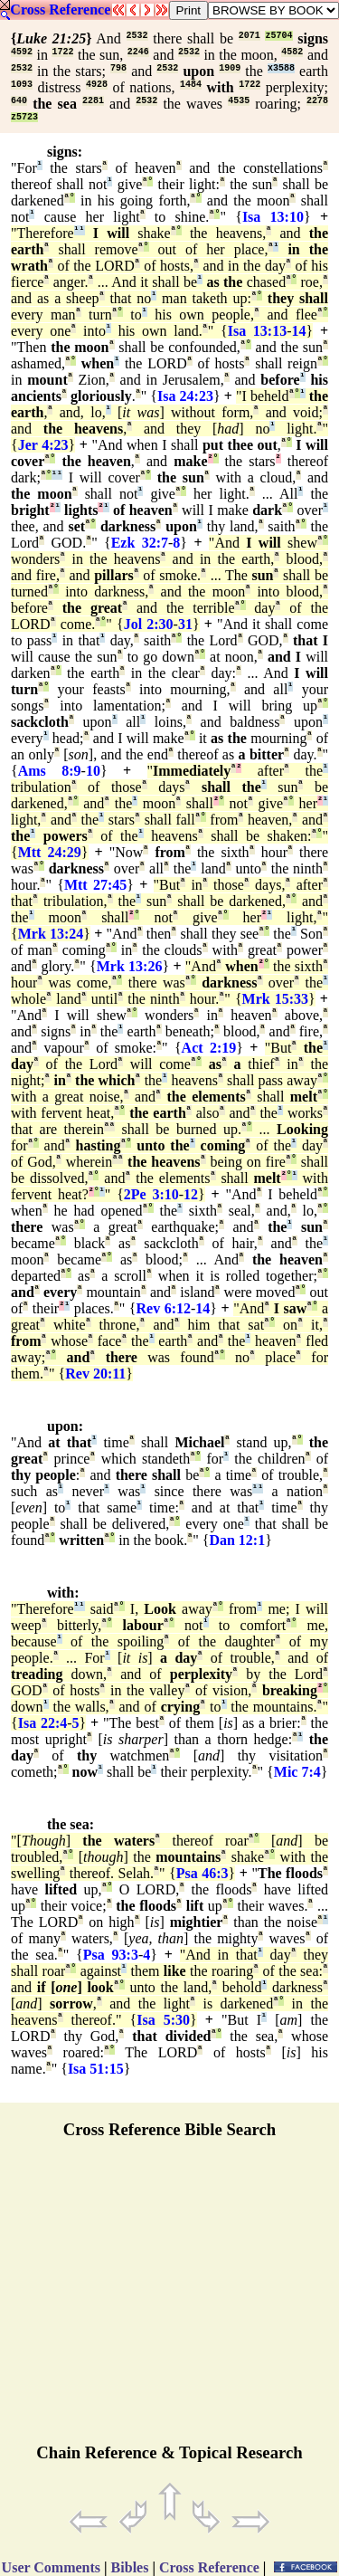 The width and height of the screenshot is (339, 2576). What do you see at coordinates (278, 36) in the screenshot?
I see `z5704` at bounding box center [278, 36].